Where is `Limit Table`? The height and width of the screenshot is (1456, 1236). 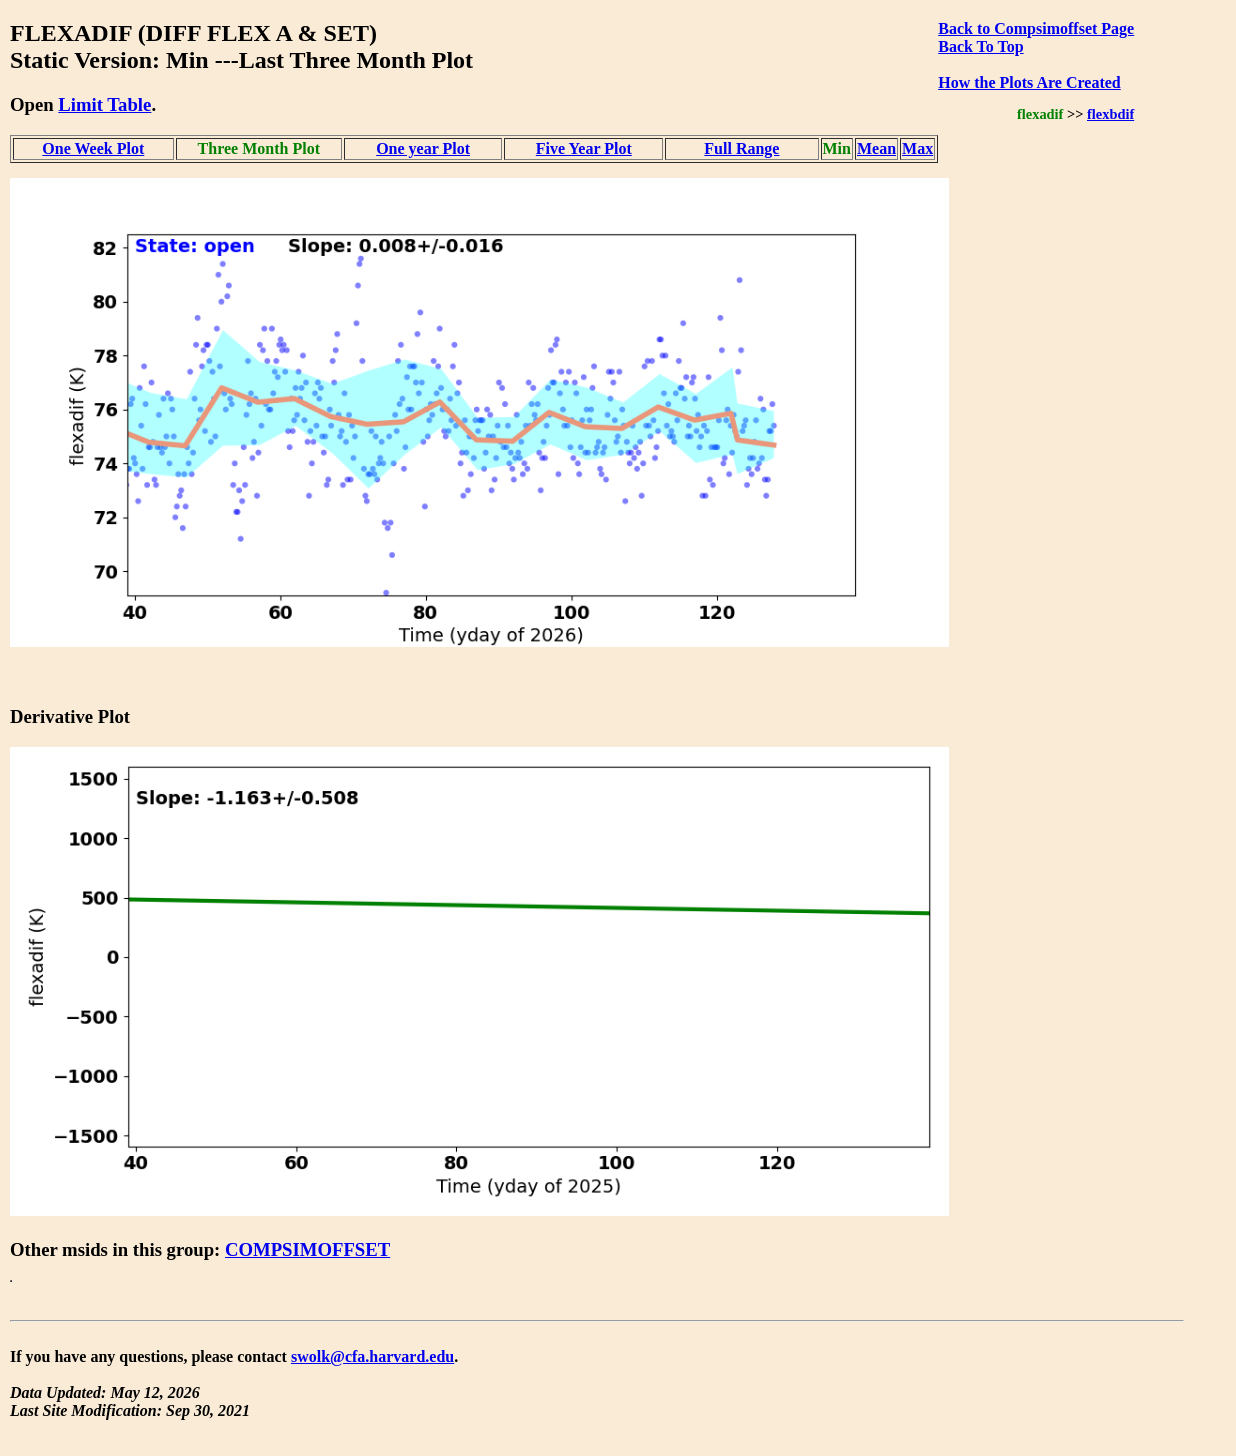 Limit Table is located at coordinates (104, 104).